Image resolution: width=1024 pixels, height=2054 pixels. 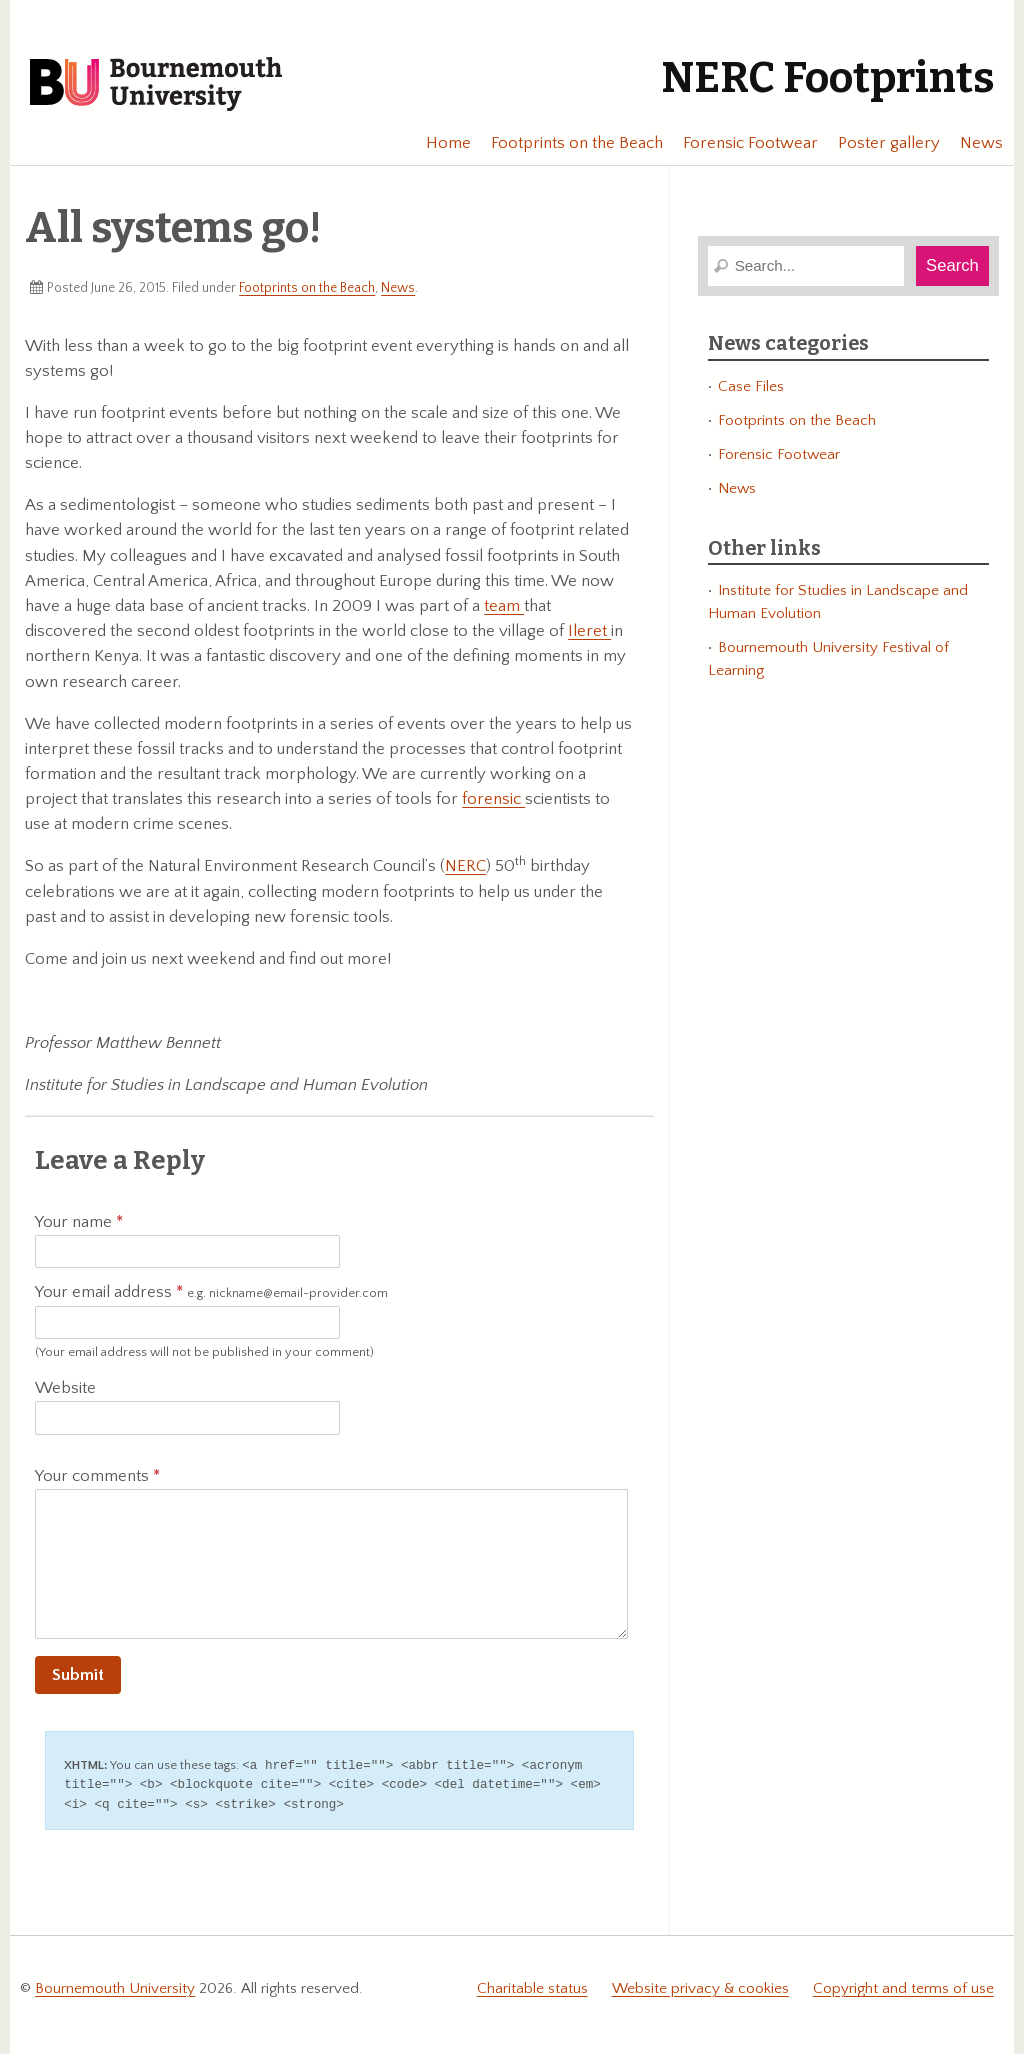 I want to click on forensic, so click(x=493, y=799).